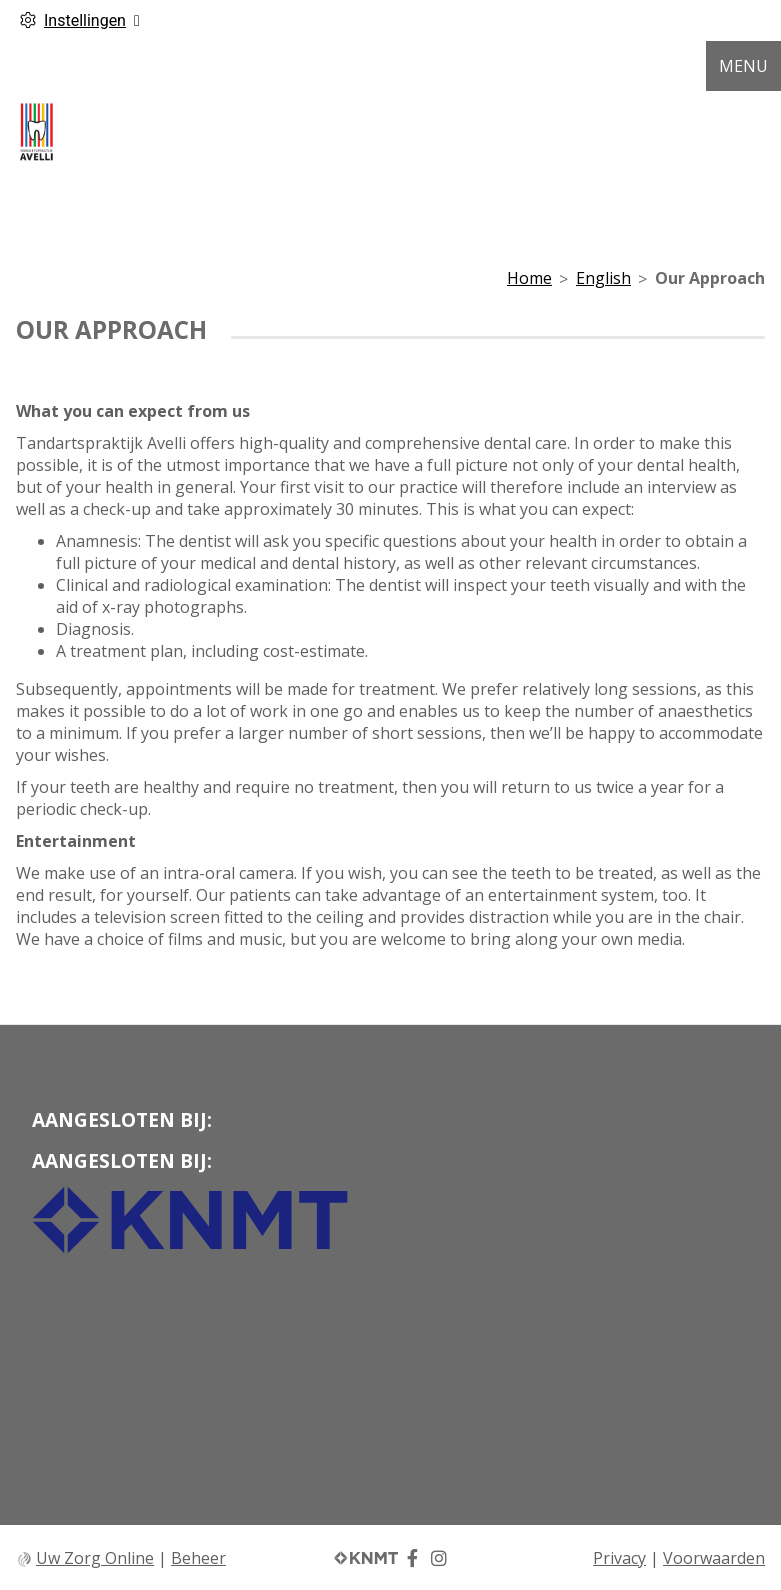  What do you see at coordinates (198, 1558) in the screenshot?
I see `Beheer` at bounding box center [198, 1558].